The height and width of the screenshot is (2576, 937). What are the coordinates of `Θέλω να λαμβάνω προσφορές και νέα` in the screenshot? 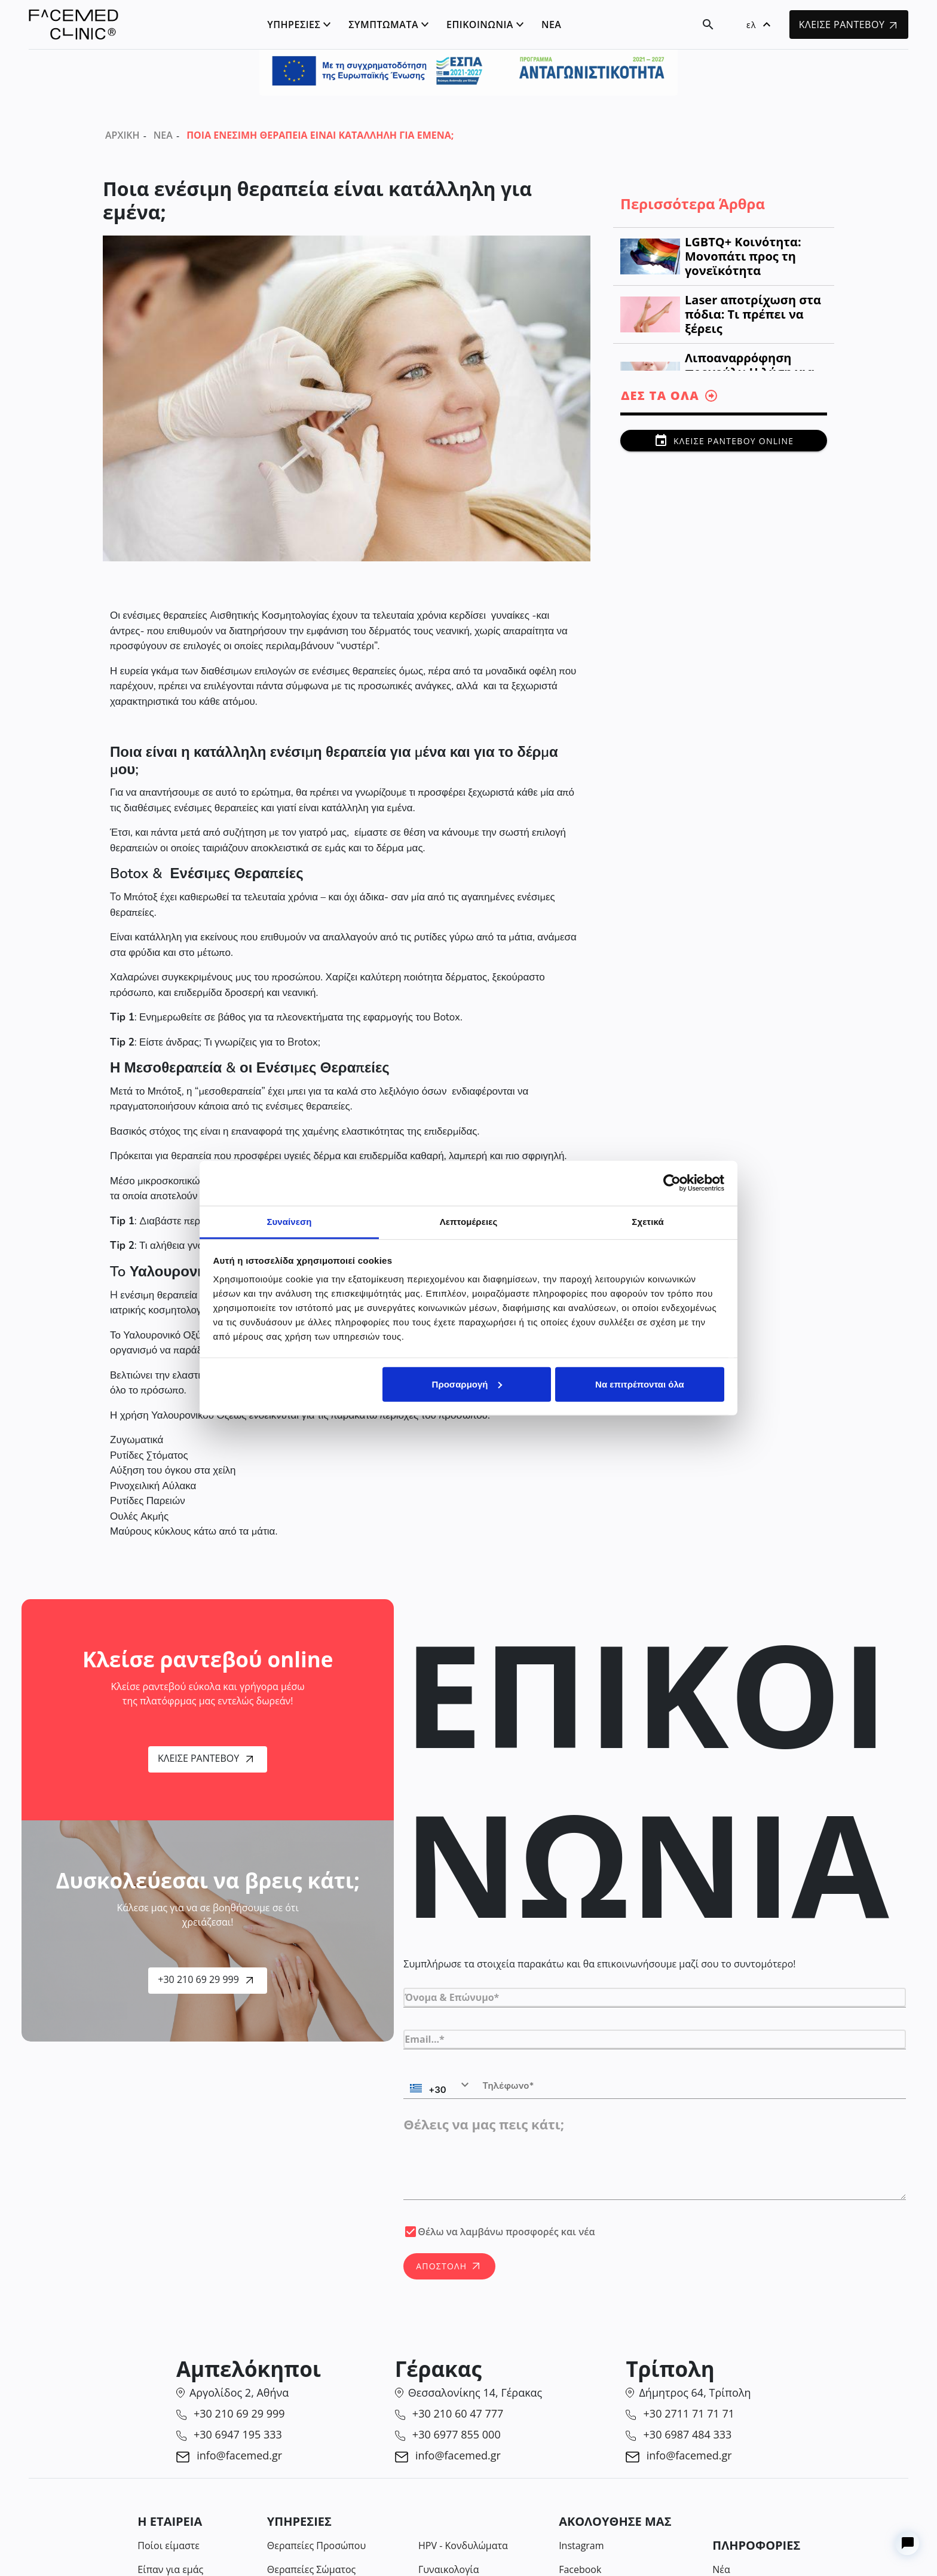 It's located at (506, 2232).